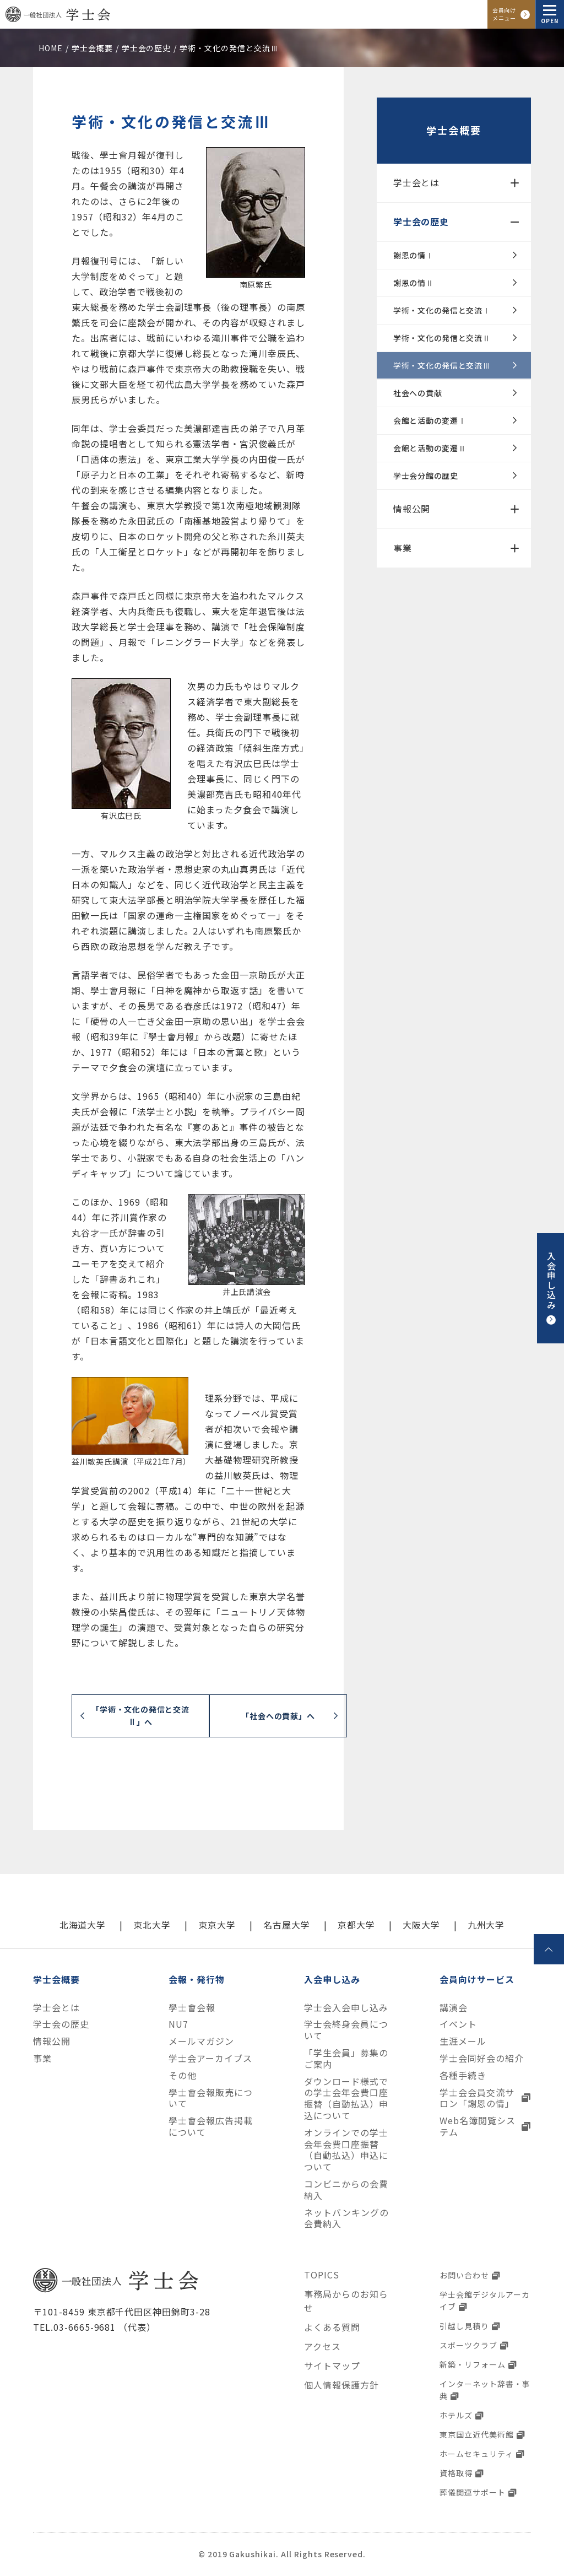 The image size is (564, 2576). Describe the element at coordinates (463, 2041) in the screenshot. I see `生涯メール` at that location.